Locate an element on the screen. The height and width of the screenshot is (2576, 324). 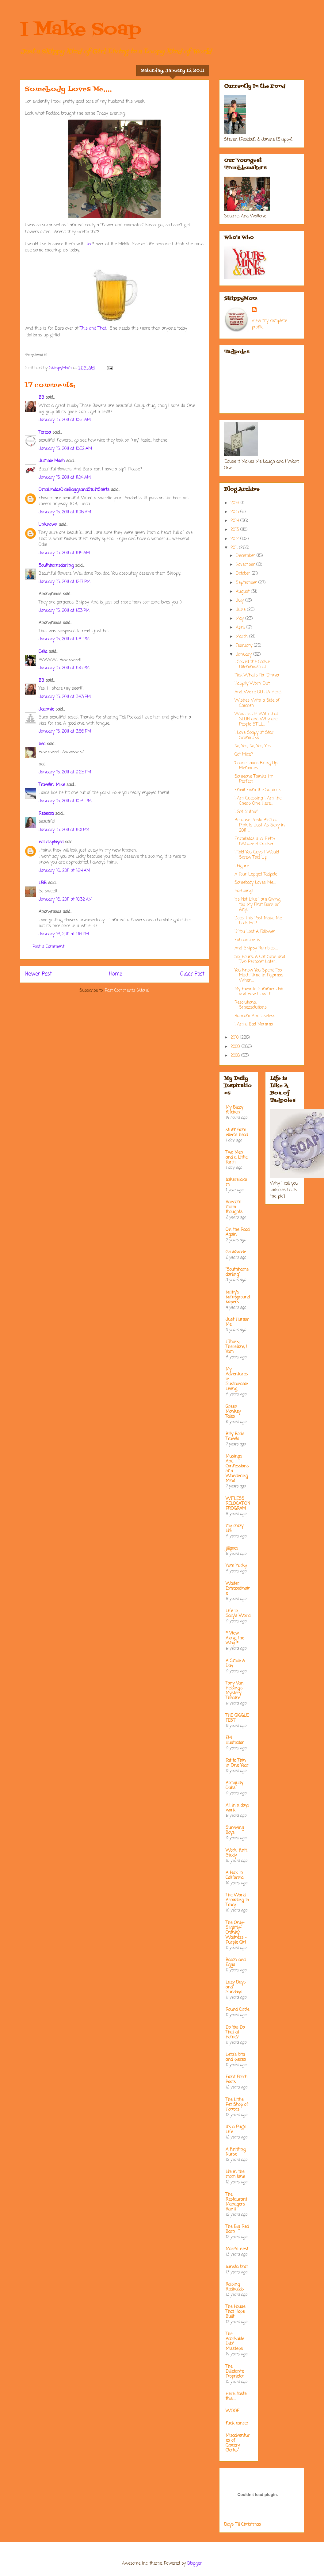
kathy's kampground kapers is located at coordinates (238, 1297).